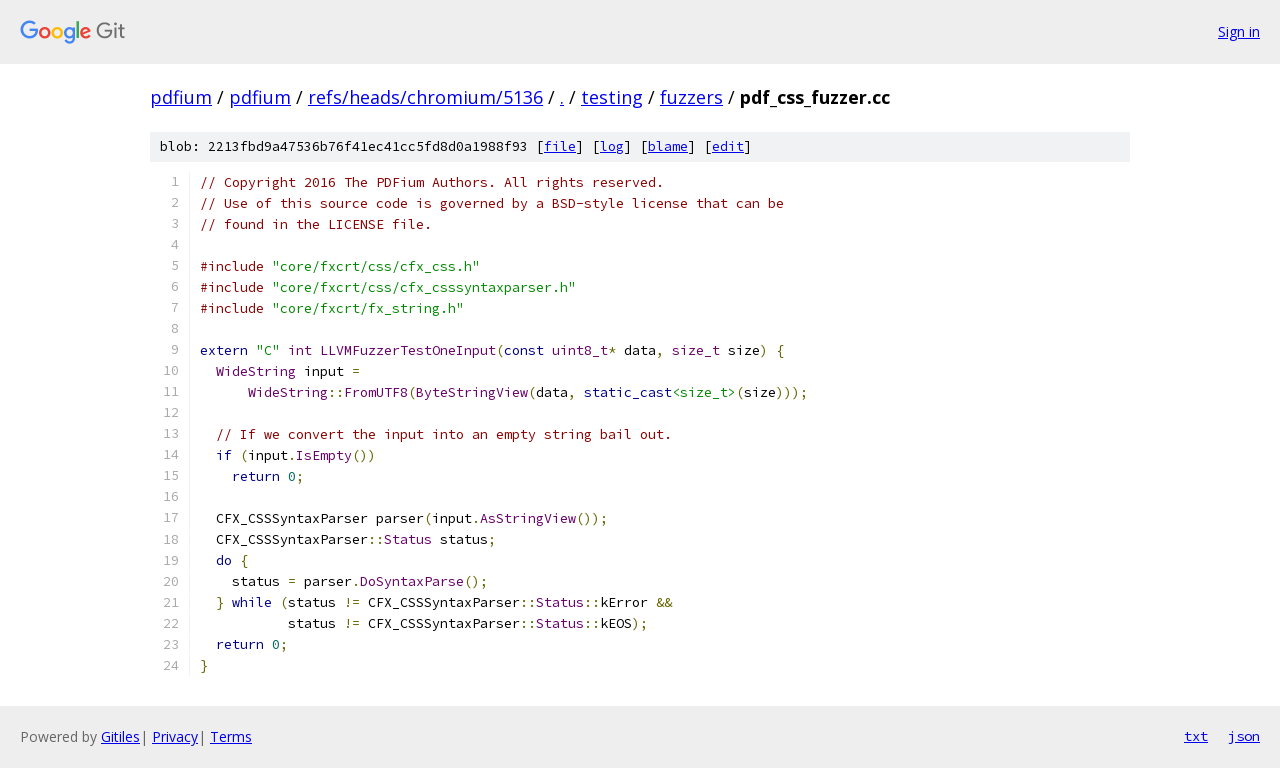 The width and height of the screenshot is (1280, 768). I want to click on Privacy, so click(175, 736).